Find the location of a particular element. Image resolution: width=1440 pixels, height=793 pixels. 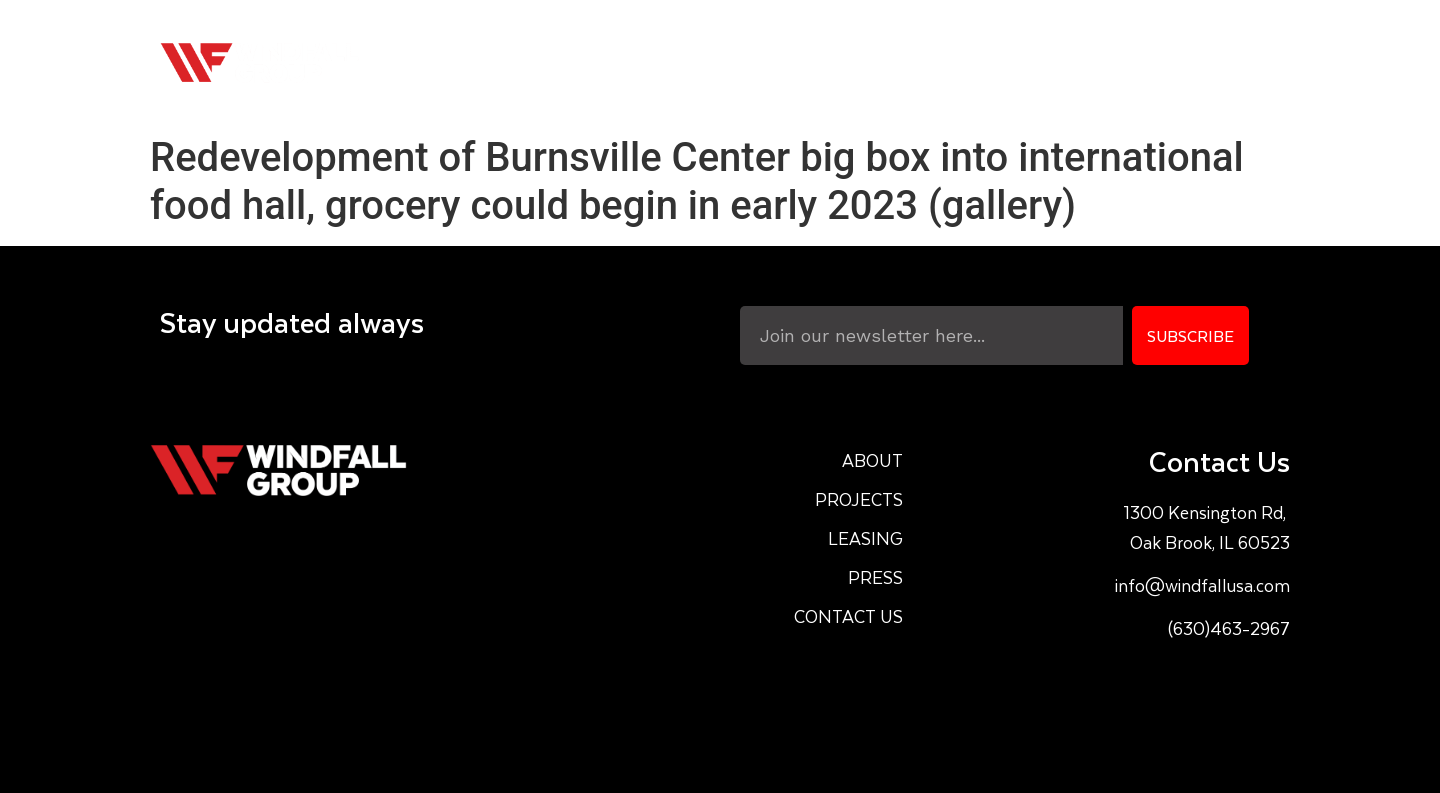

Press is located at coordinates (1116, 62).